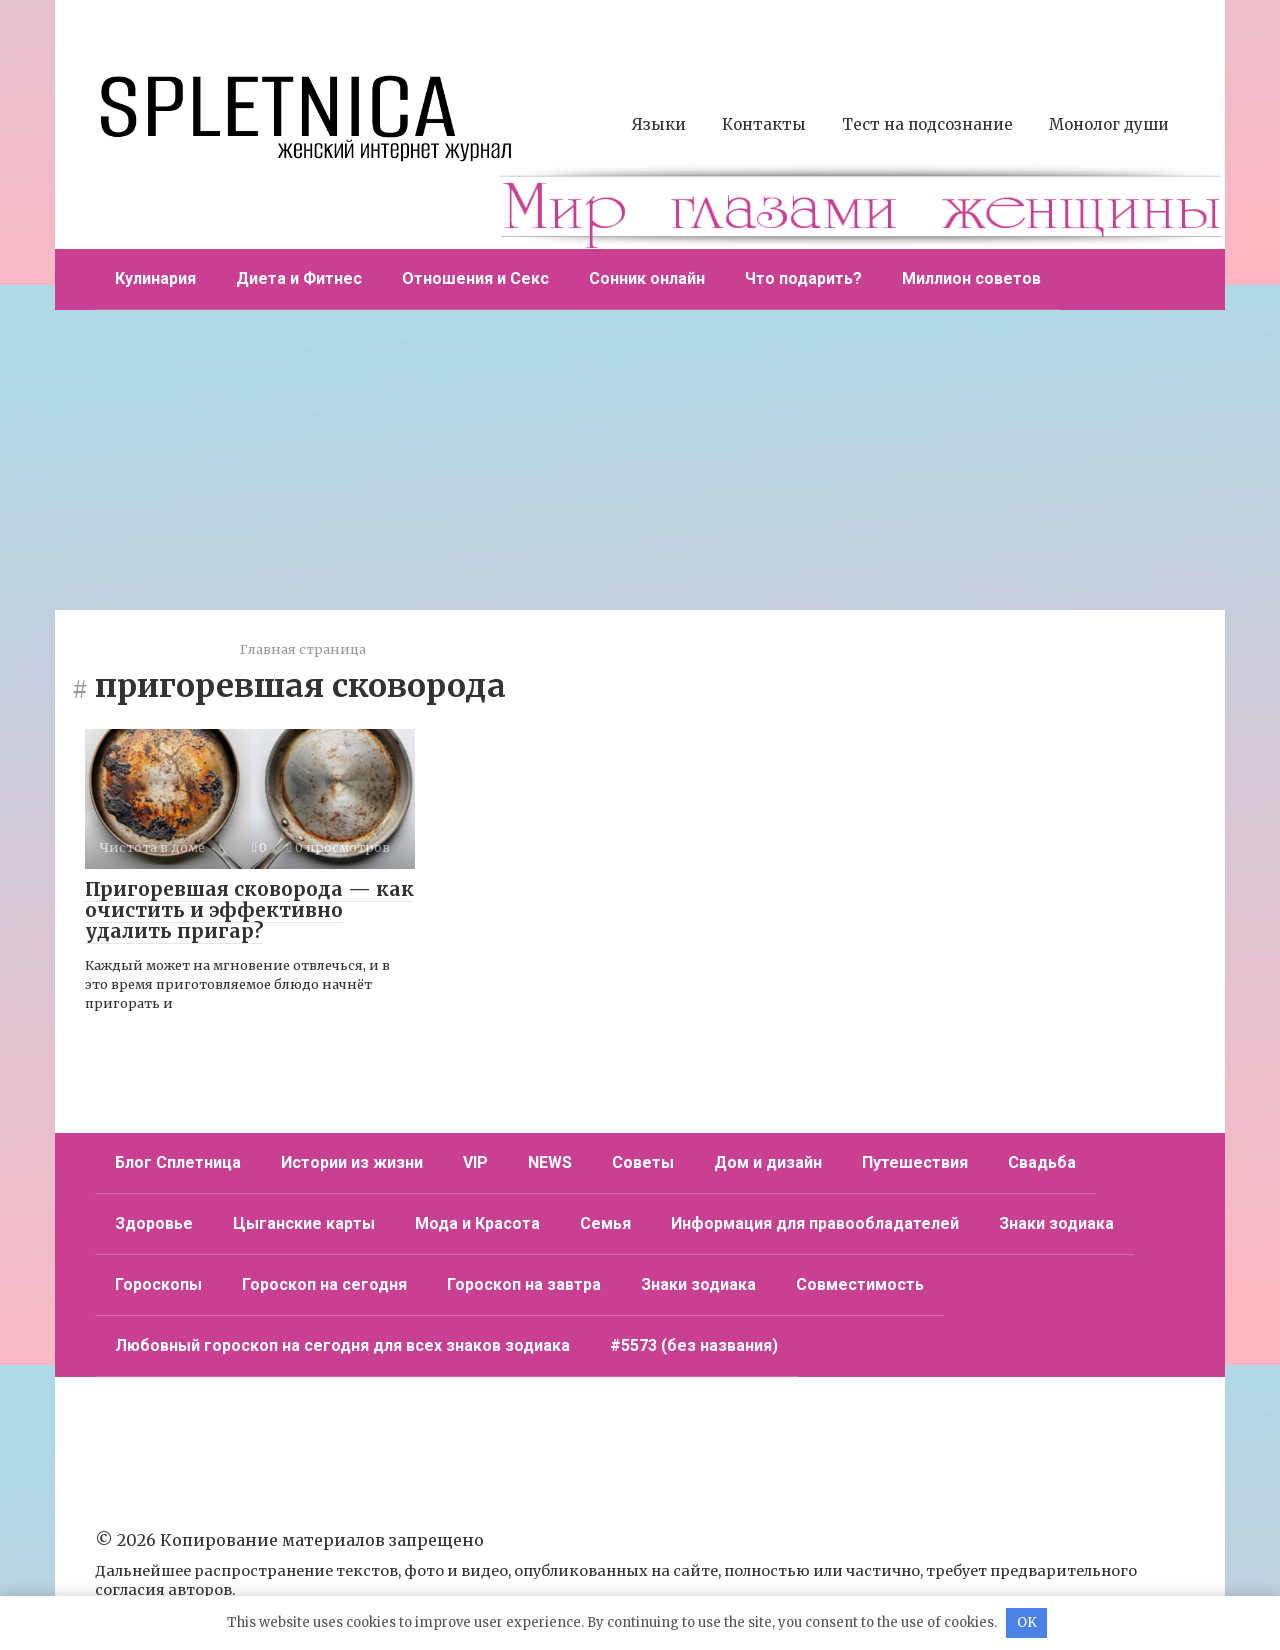  Describe the element at coordinates (915, 1162) in the screenshot. I see `Путешествия` at that location.